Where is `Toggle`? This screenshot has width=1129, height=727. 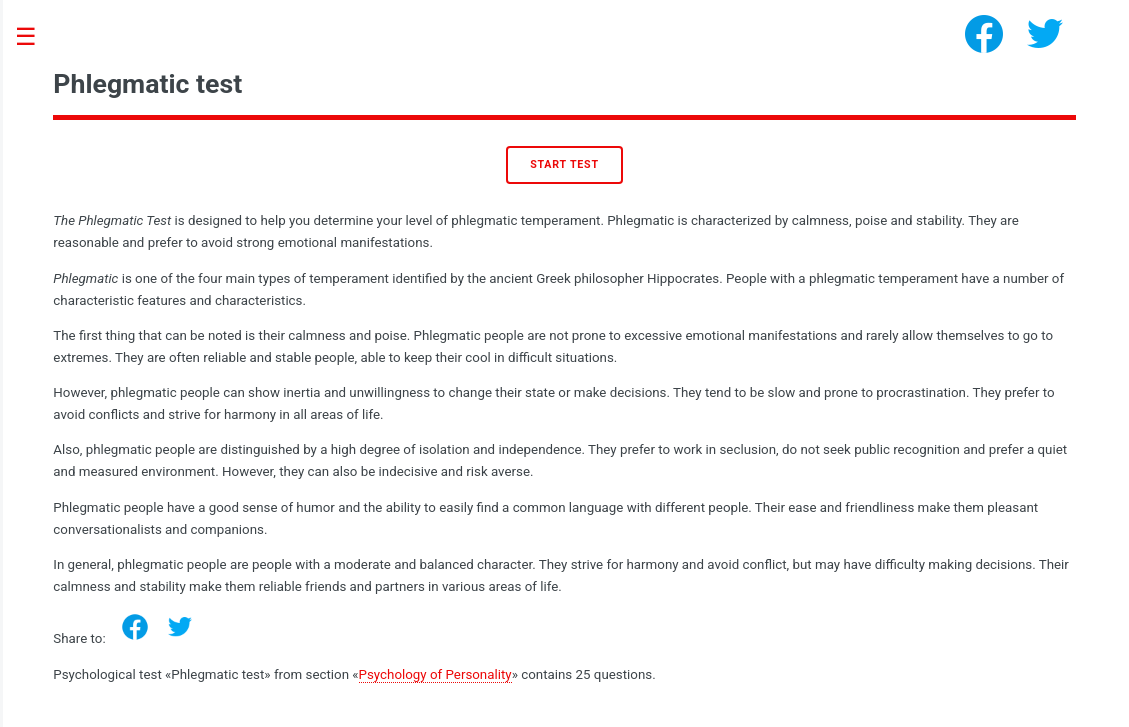
Toggle is located at coordinates (36, 37).